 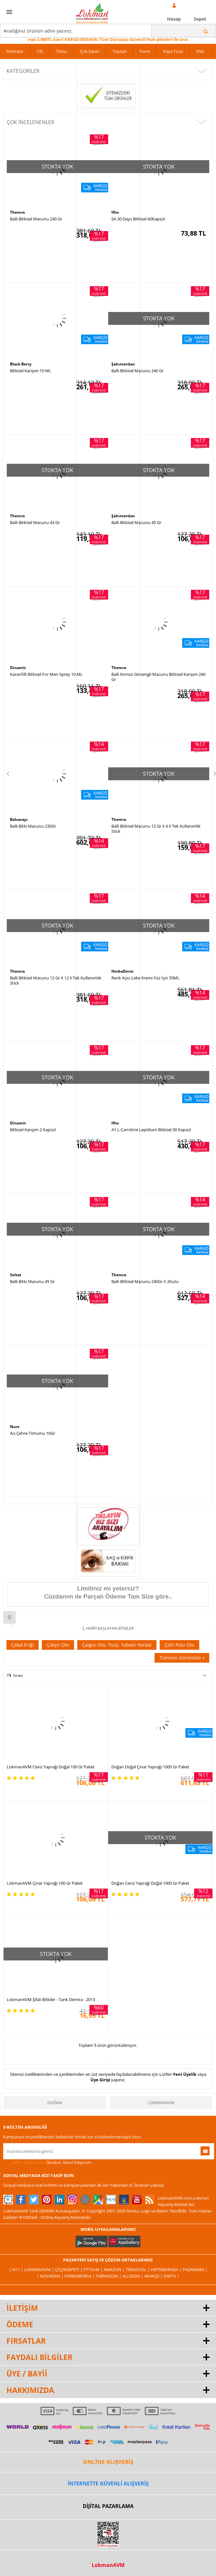 I want to click on Allesgo |, so click(x=133, y=2276).